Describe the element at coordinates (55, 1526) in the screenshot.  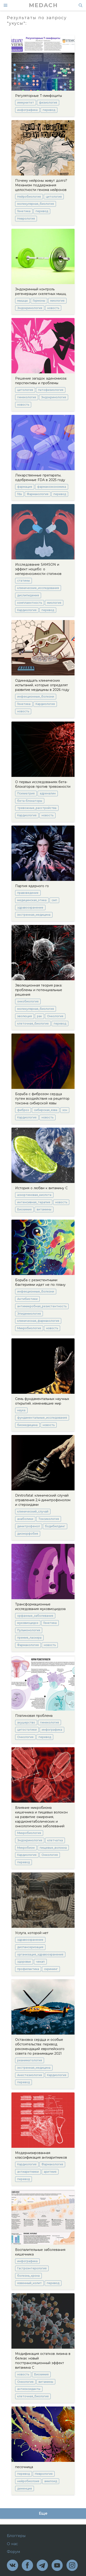
I see `бодибилдинг` at that location.